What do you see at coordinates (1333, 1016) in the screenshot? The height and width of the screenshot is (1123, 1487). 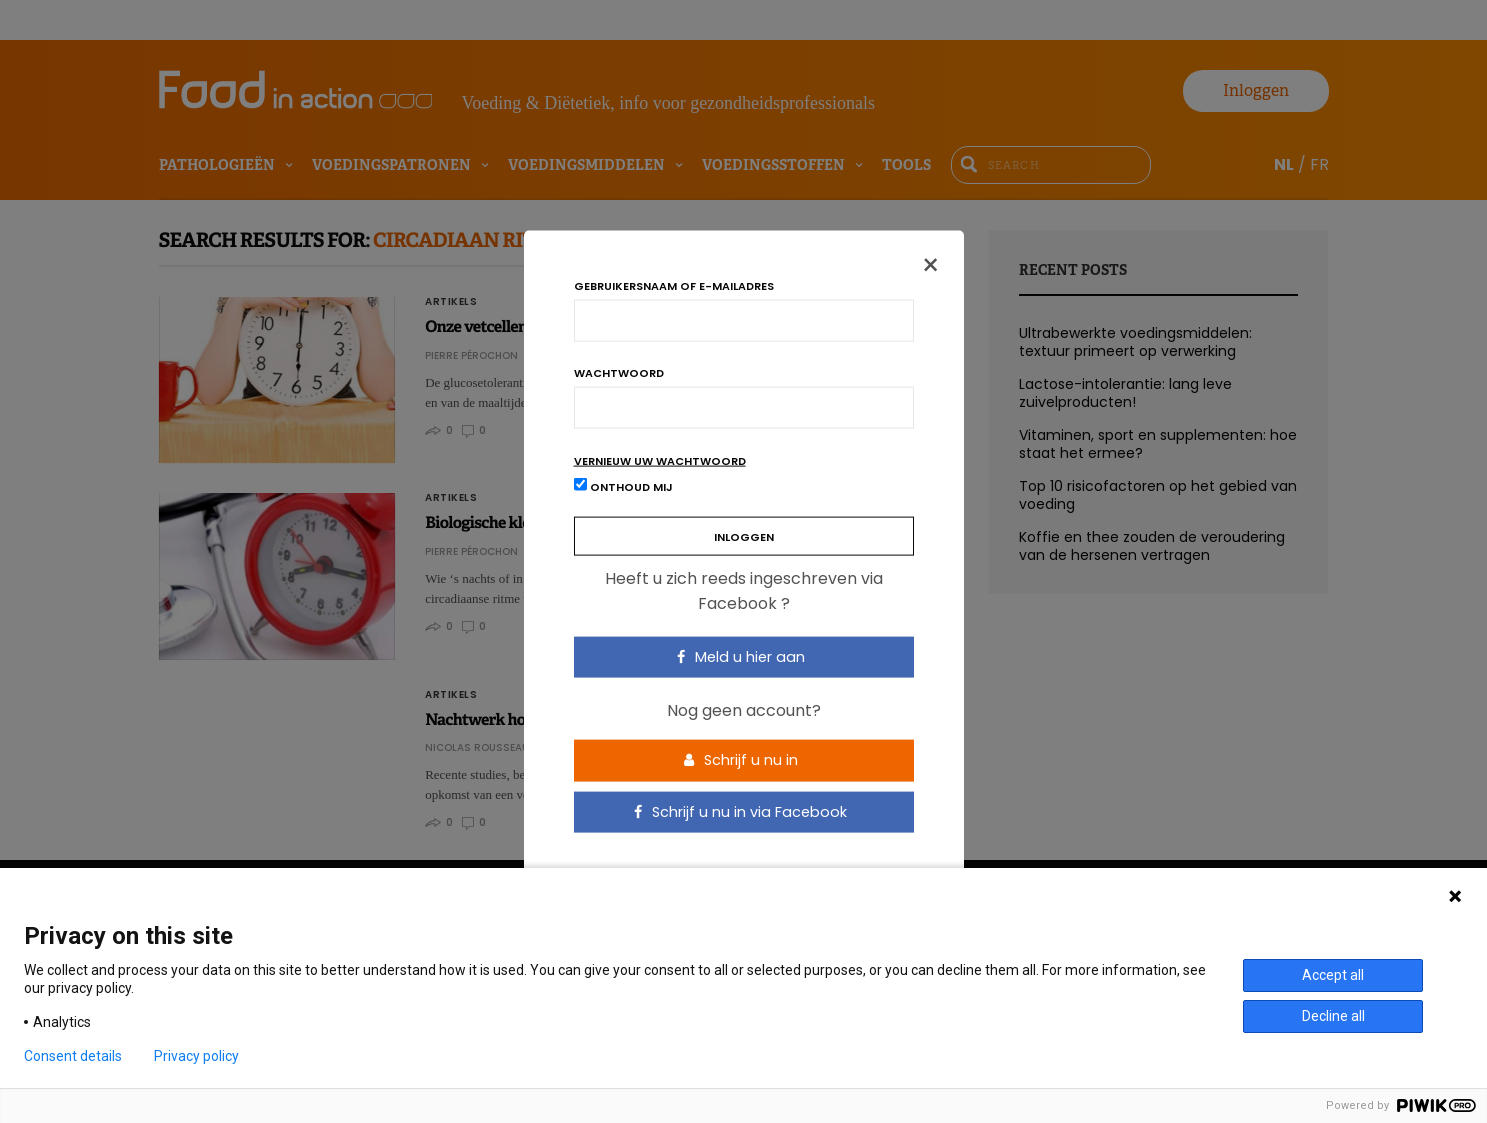 I see `Decline all` at bounding box center [1333, 1016].